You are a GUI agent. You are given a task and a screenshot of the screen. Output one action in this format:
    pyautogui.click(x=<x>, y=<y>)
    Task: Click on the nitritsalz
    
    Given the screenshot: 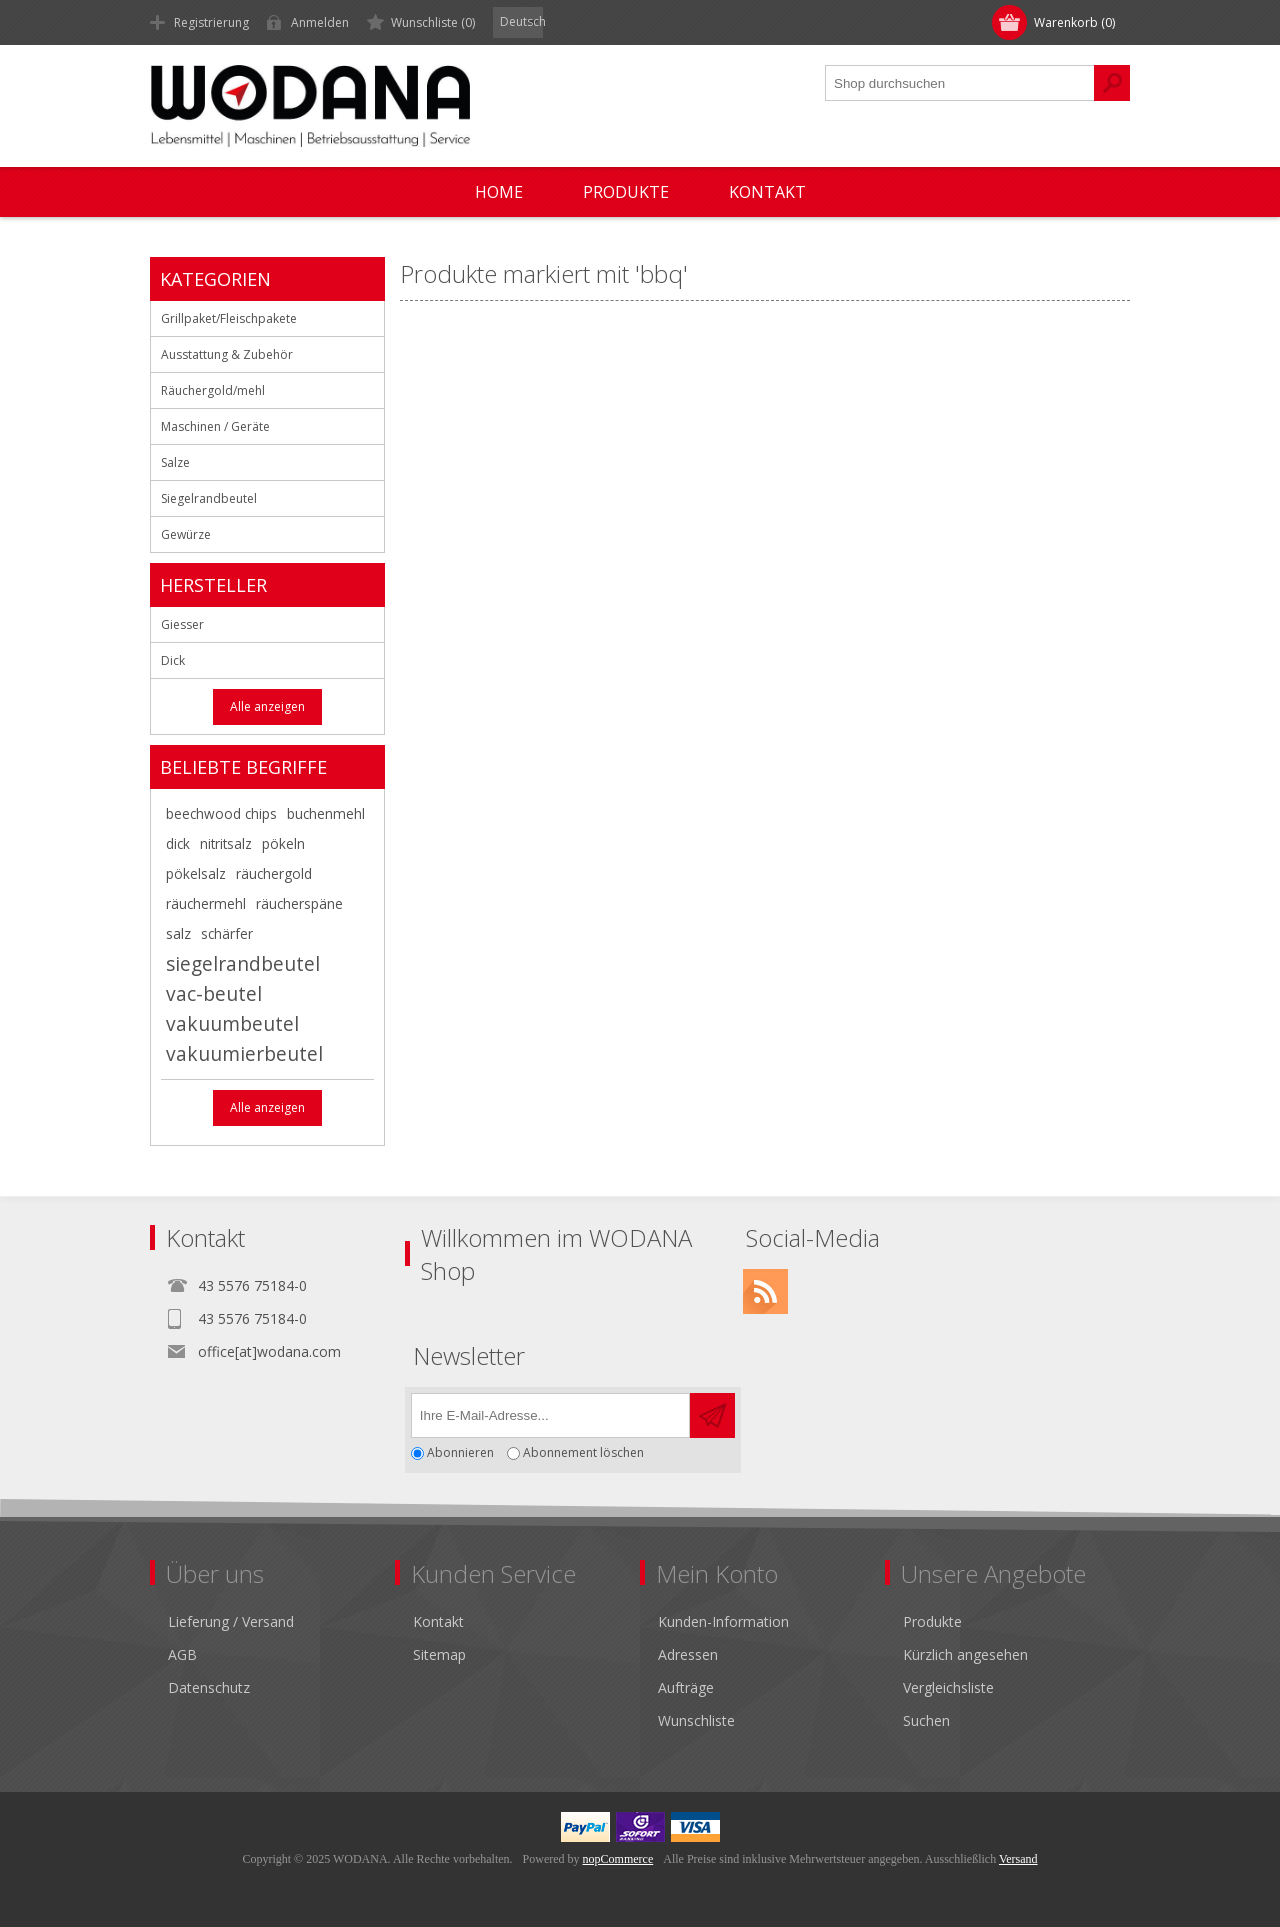 What is the action you would take?
    pyautogui.click(x=226, y=843)
    